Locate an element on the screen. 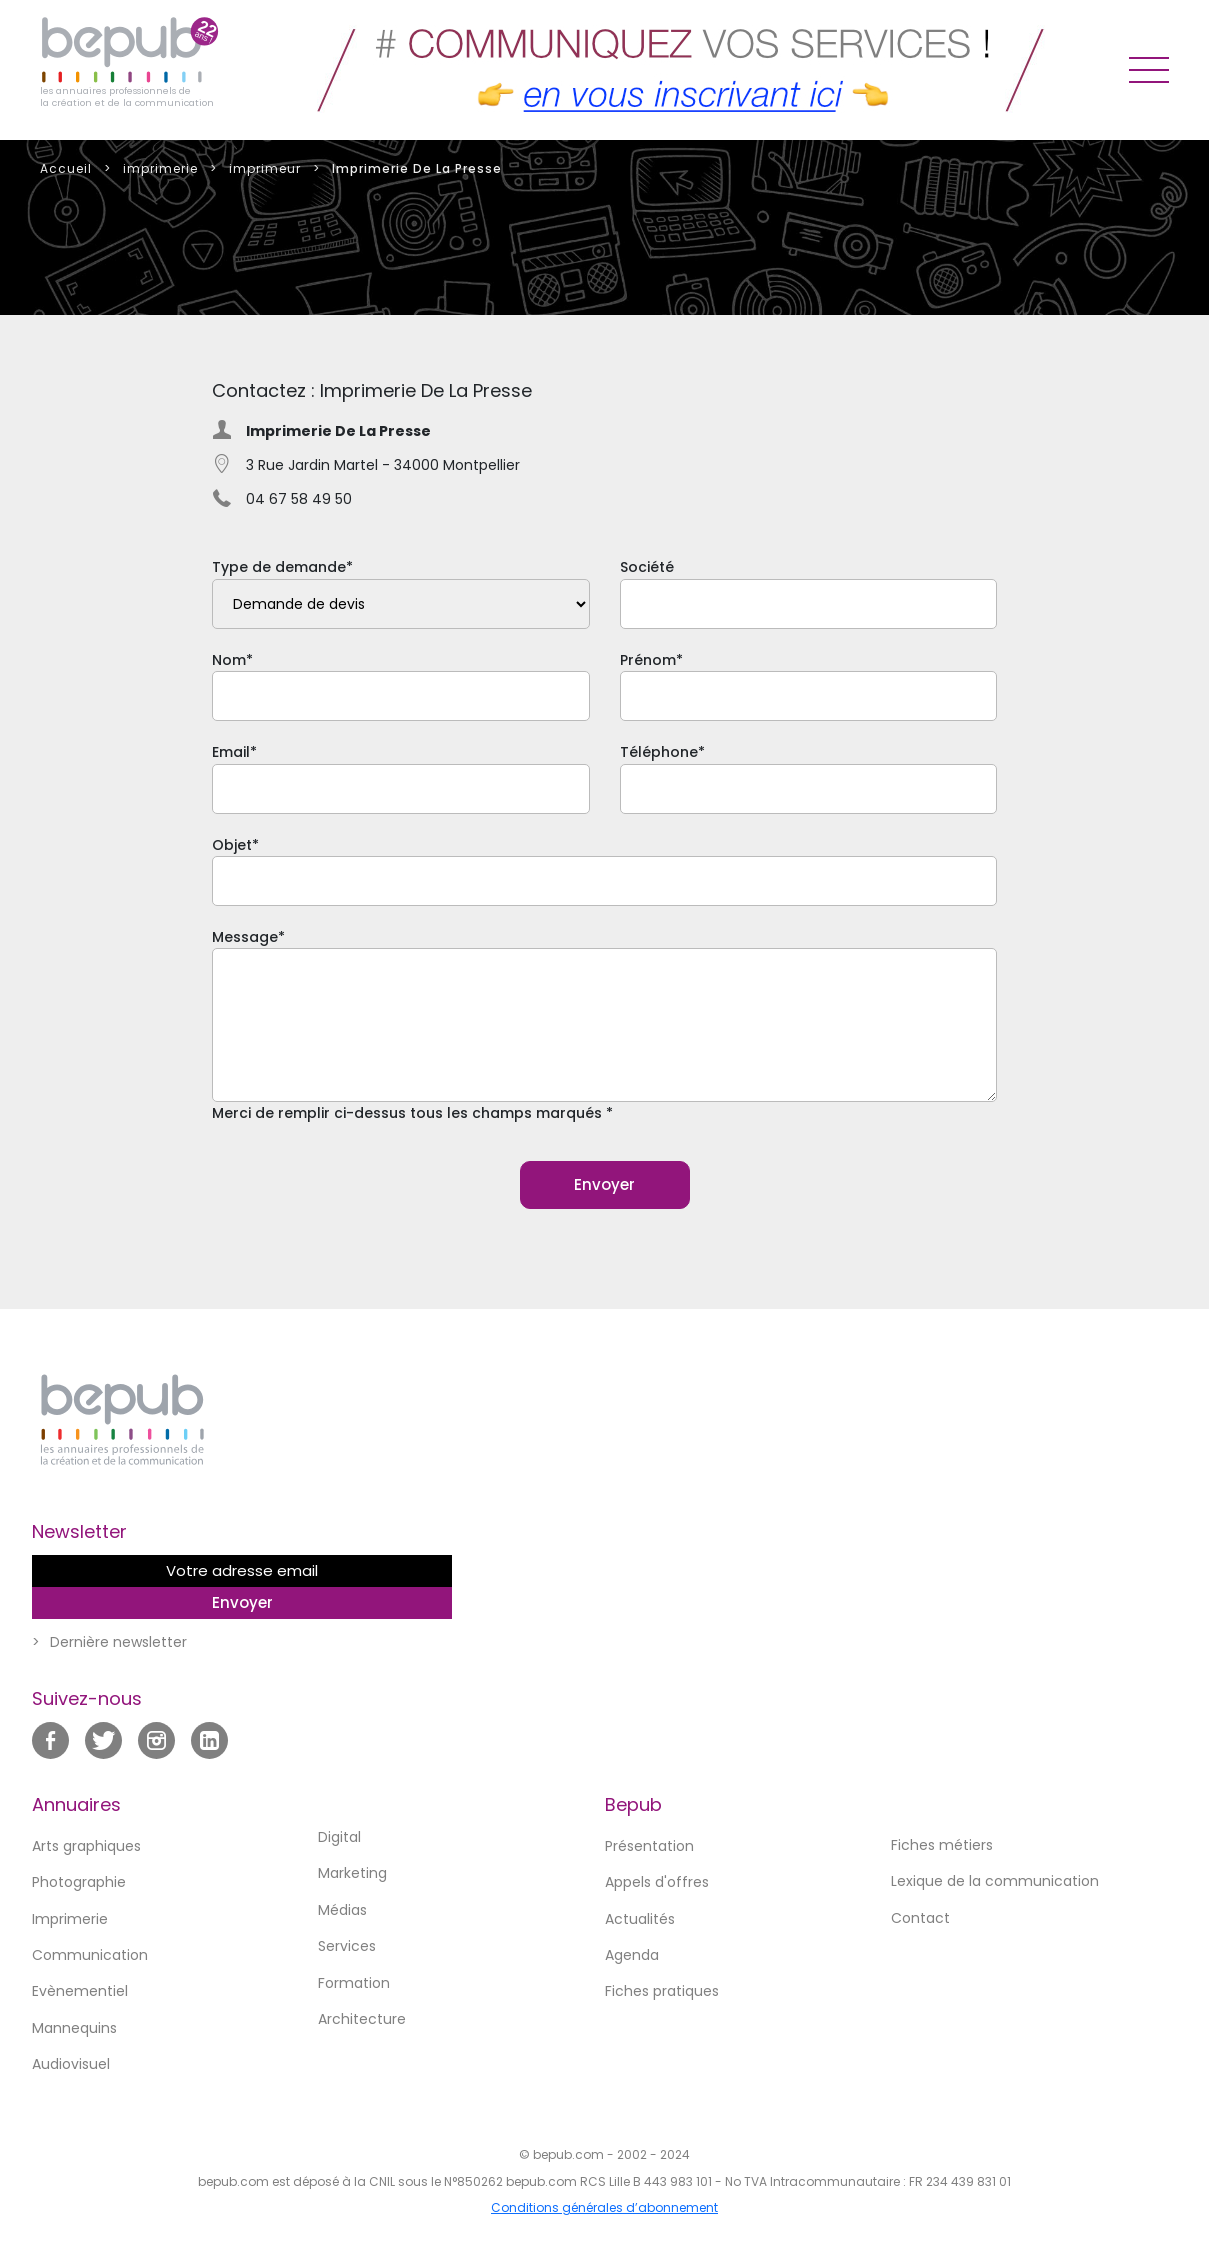 The height and width of the screenshot is (2244, 1209). Dernière newsletter is located at coordinates (118, 1642).